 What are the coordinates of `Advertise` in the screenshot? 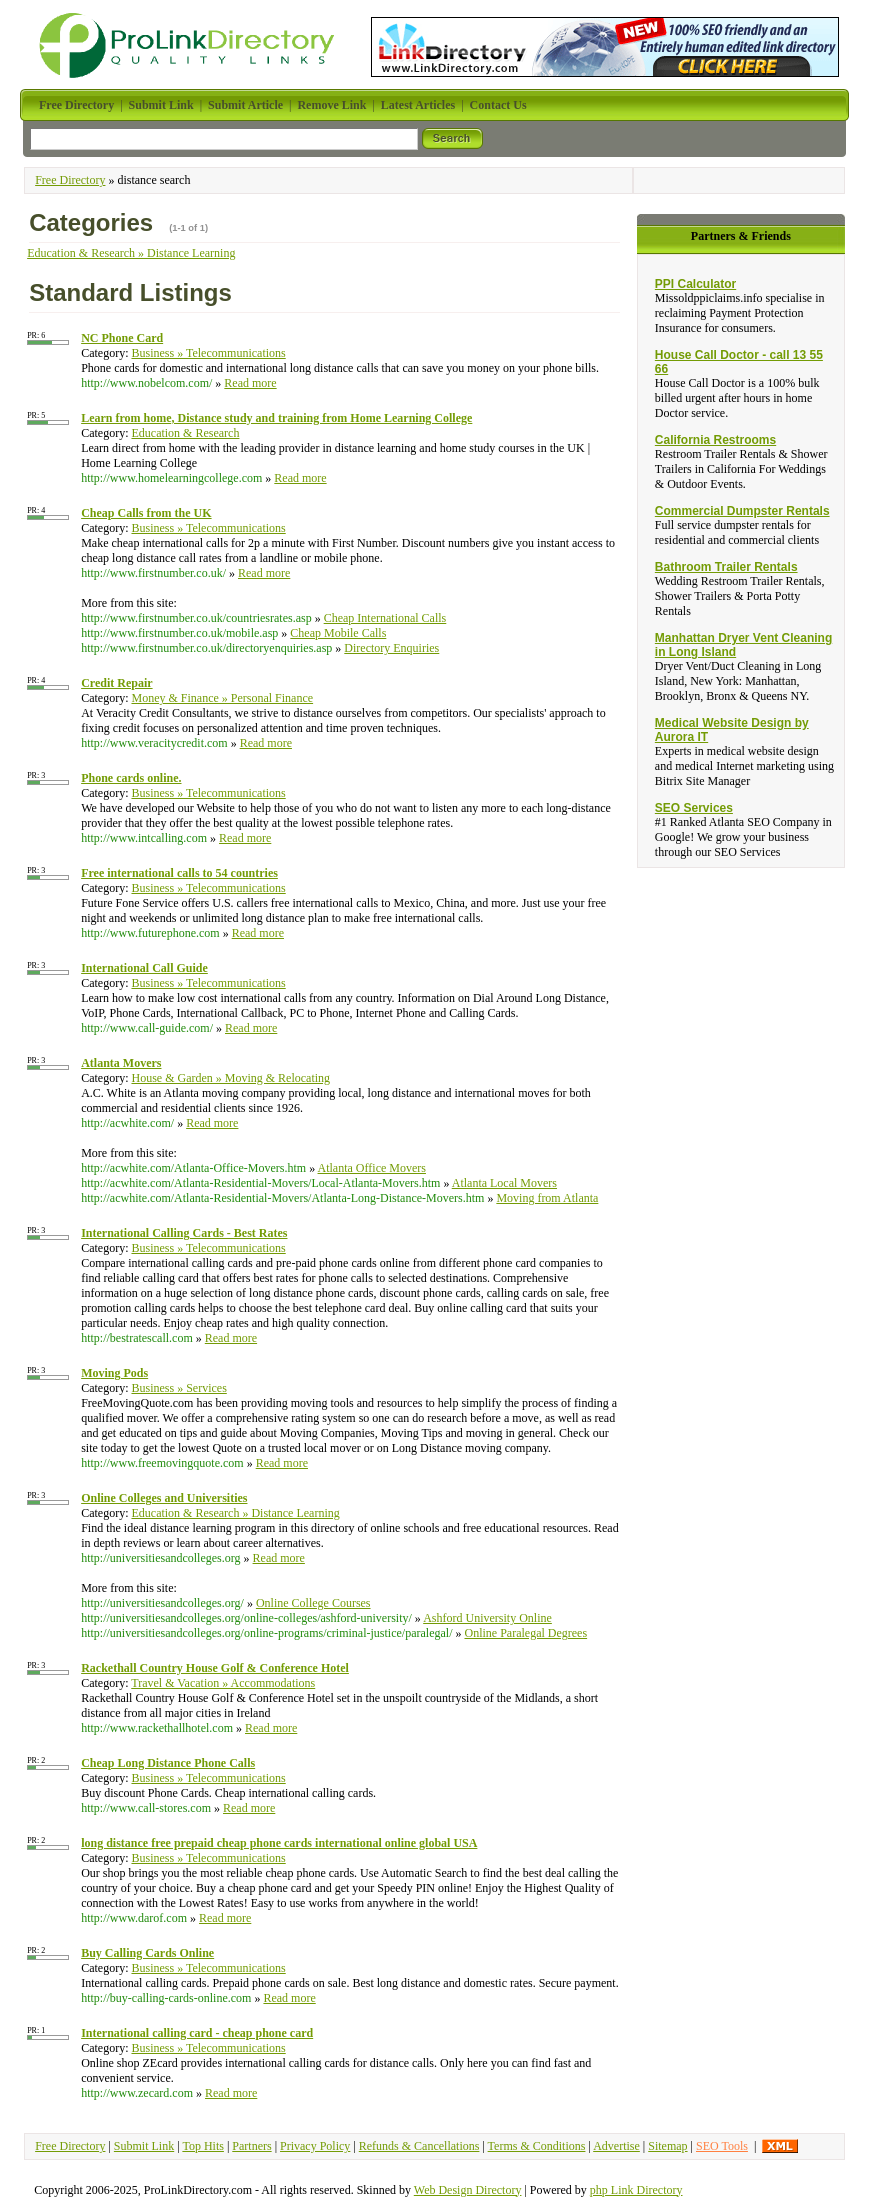 It's located at (616, 2146).